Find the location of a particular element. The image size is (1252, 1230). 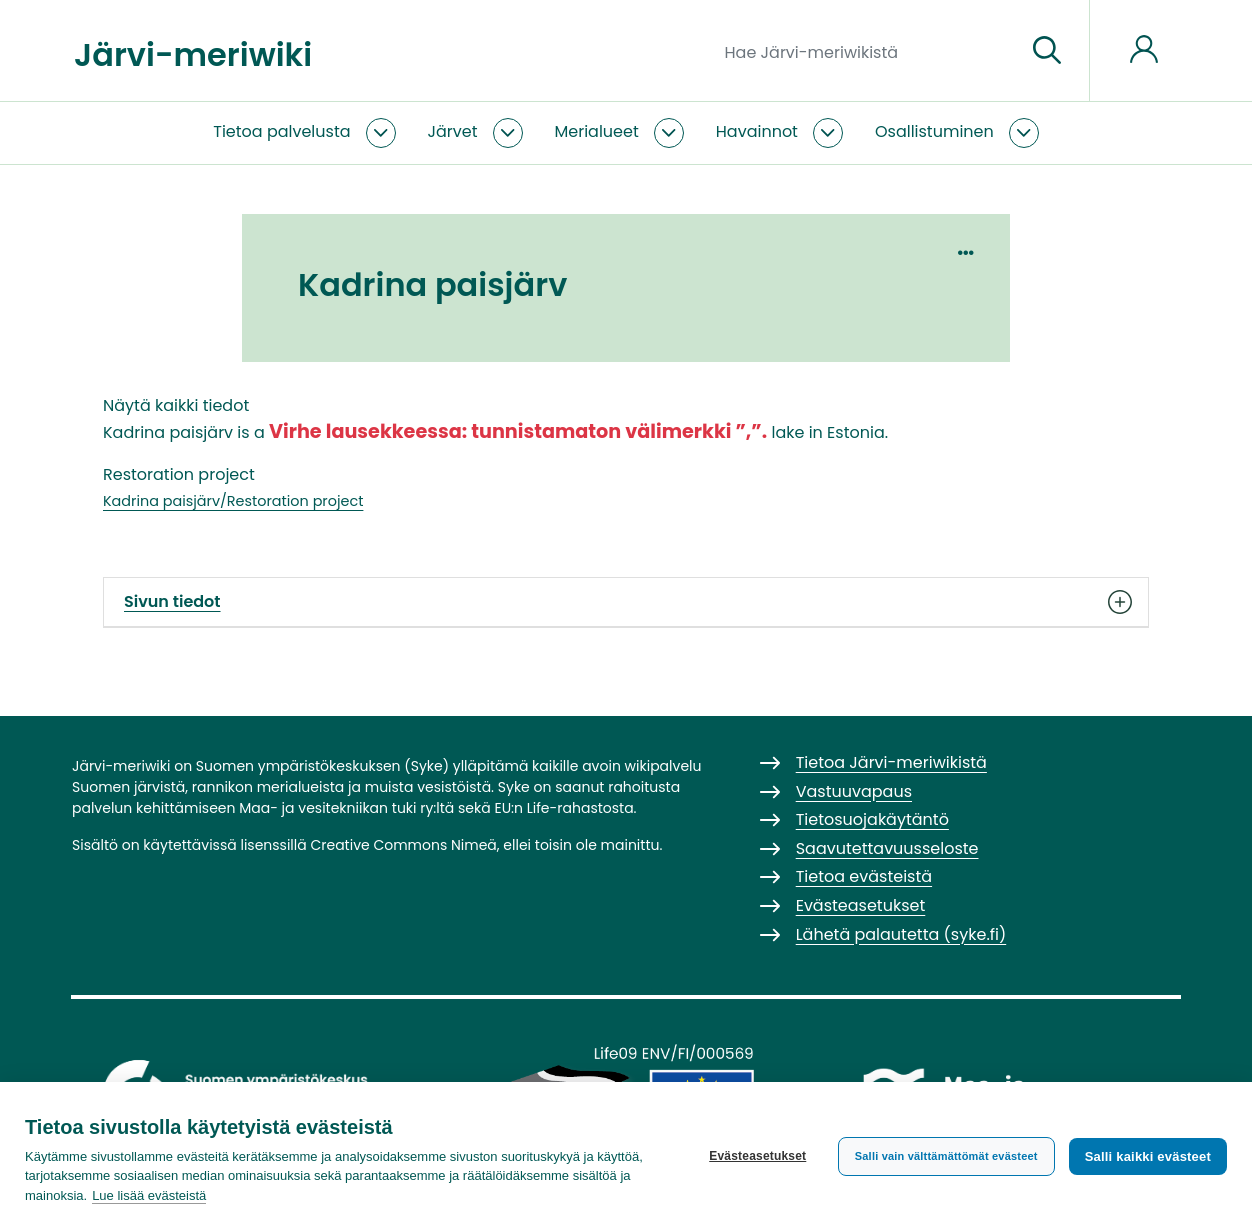

Saavutettavuusseloste is located at coordinates (887, 848).